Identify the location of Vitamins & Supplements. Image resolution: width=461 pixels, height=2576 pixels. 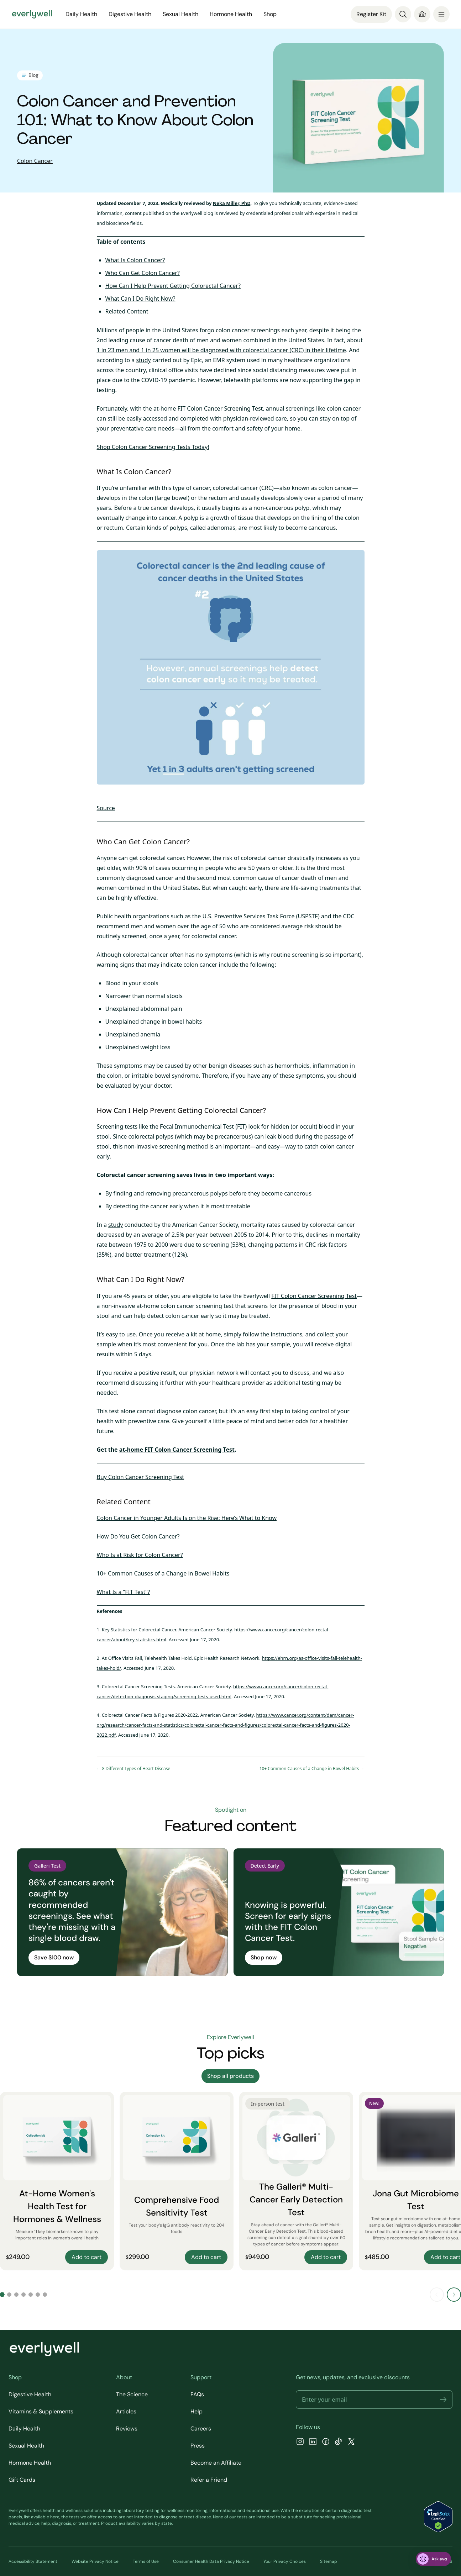
(41, 2411).